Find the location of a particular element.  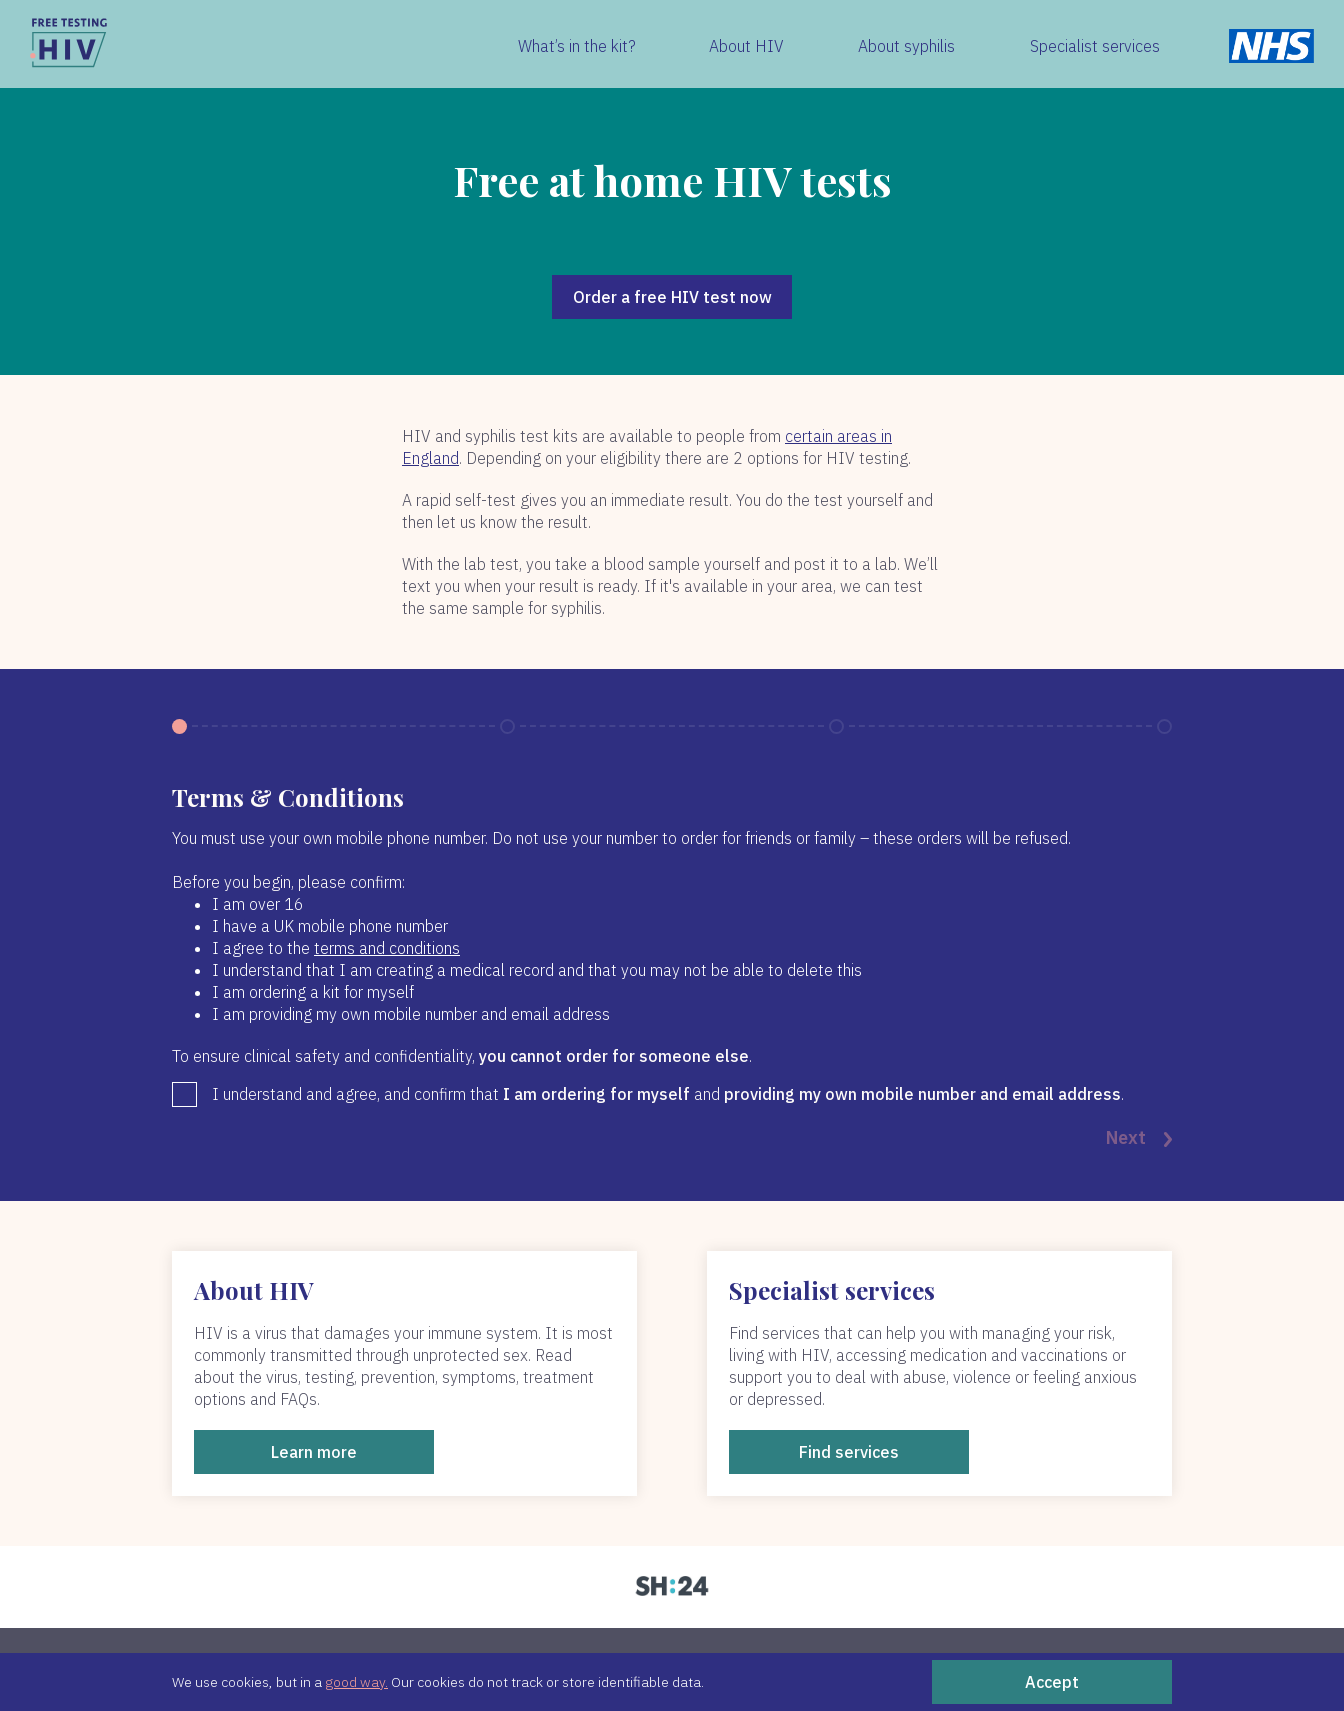

Accept is located at coordinates (1052, 1682).